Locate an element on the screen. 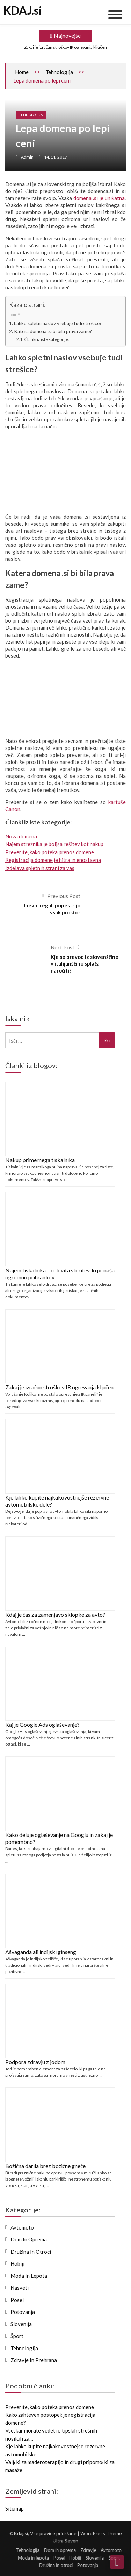  Lahko spletni naslov vsebuje tudi strešice? is located at coordinates (58, 323).